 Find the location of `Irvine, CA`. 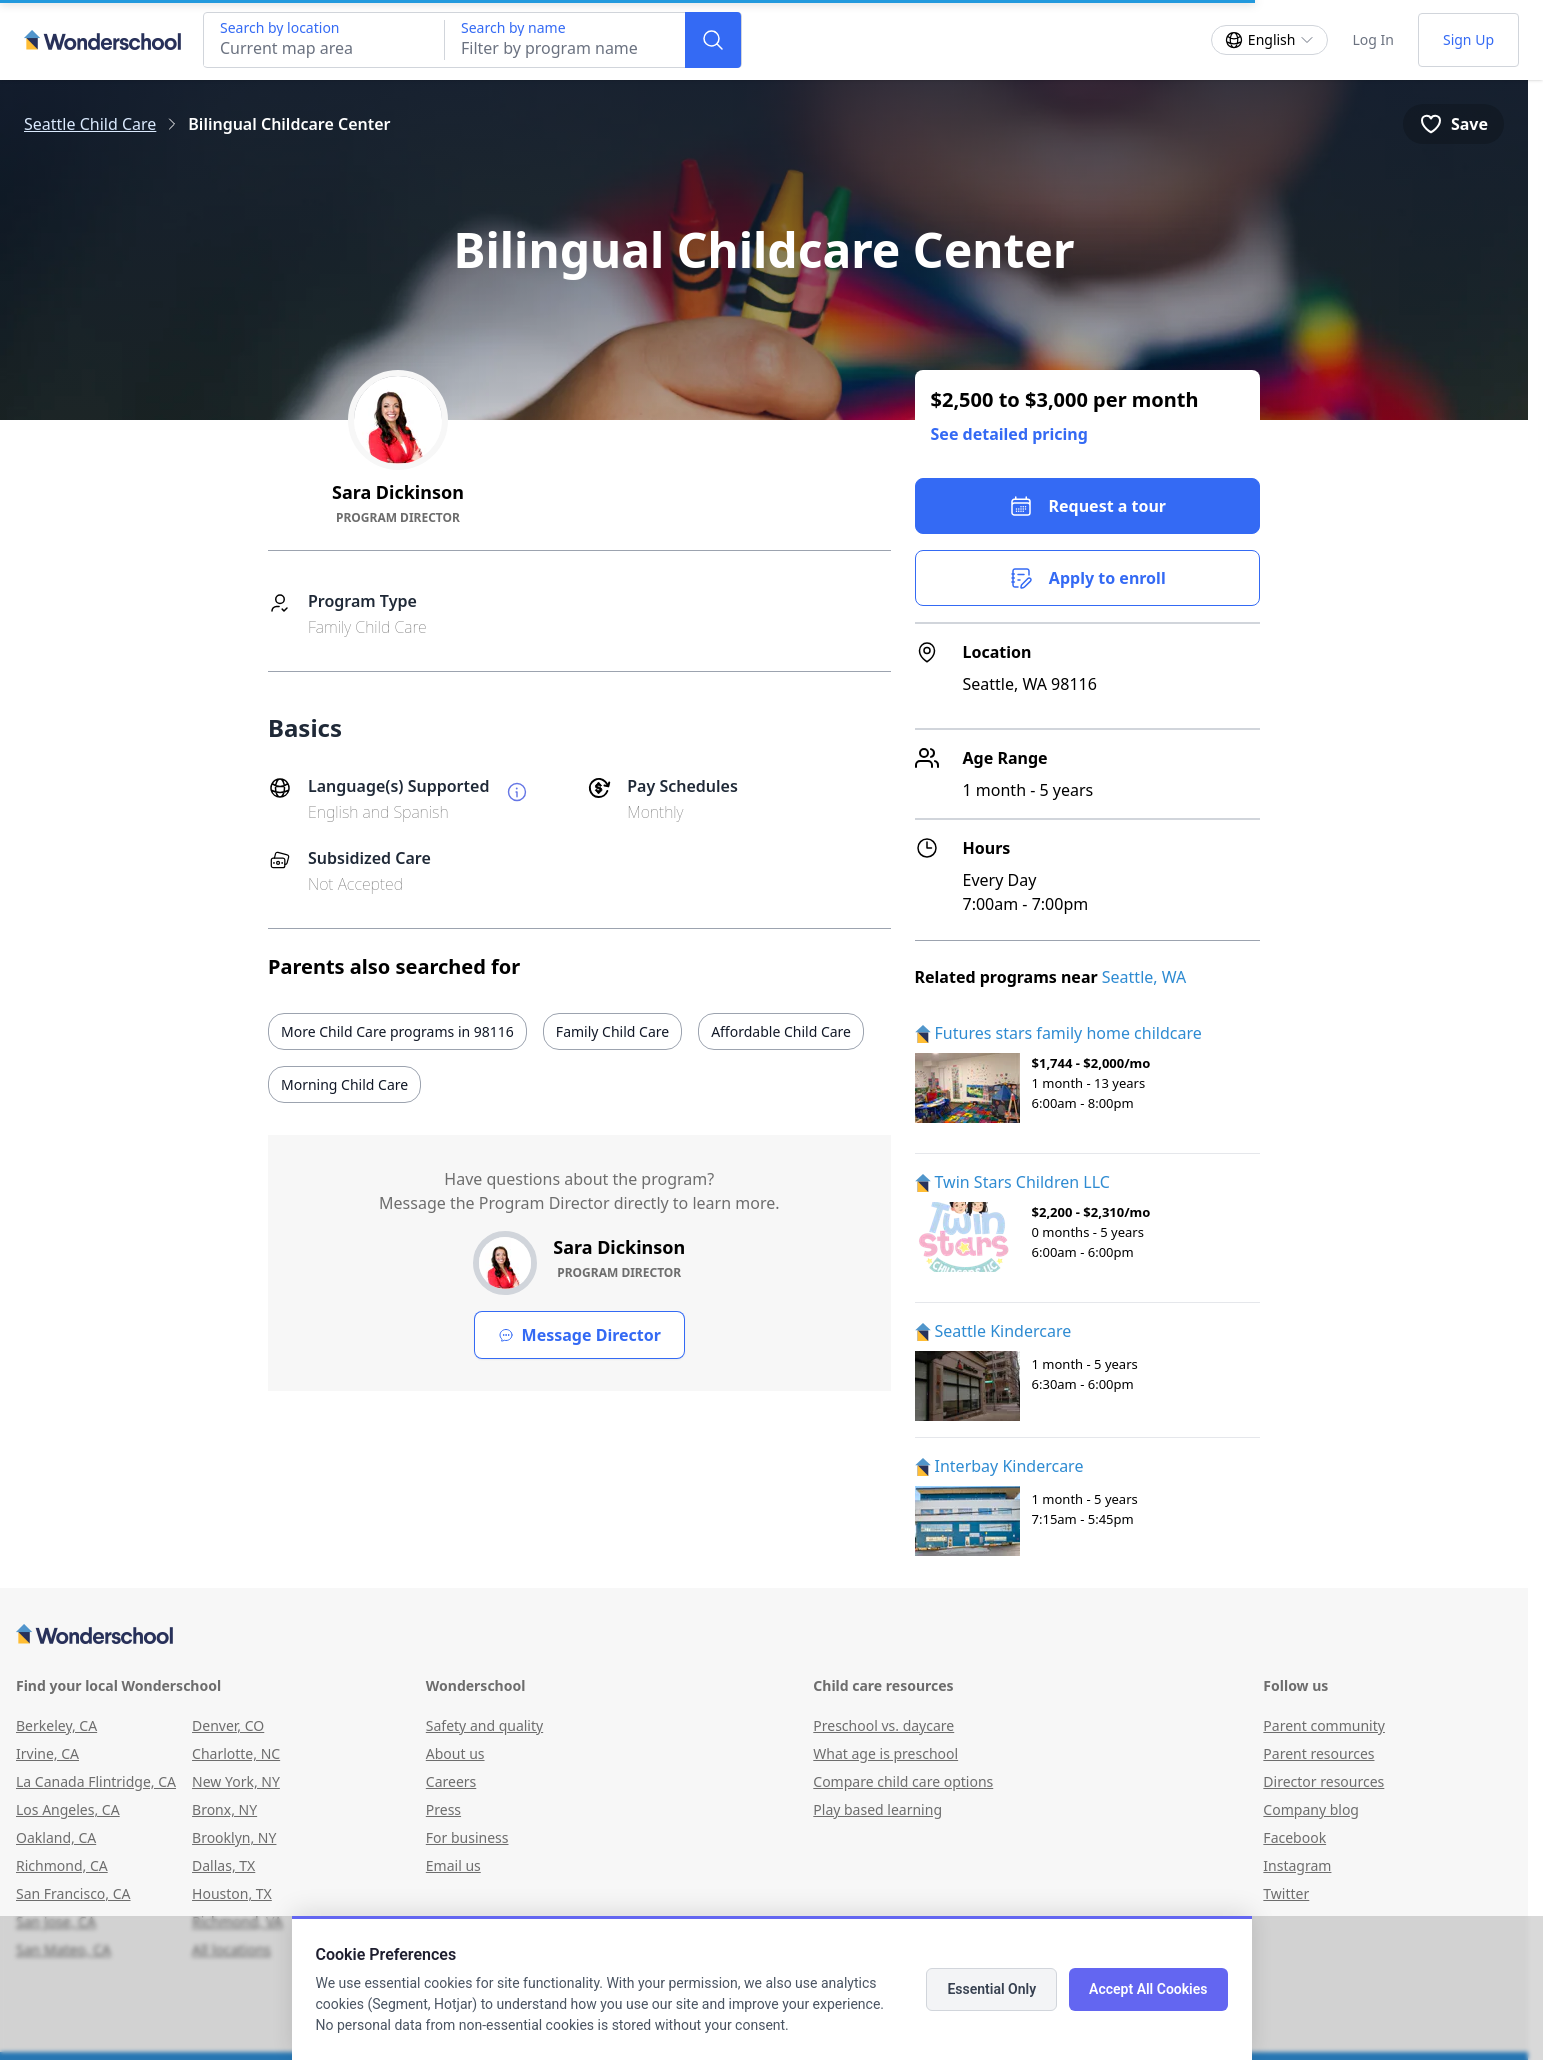

Irvine, CA is located at coordinates (47, 1753).